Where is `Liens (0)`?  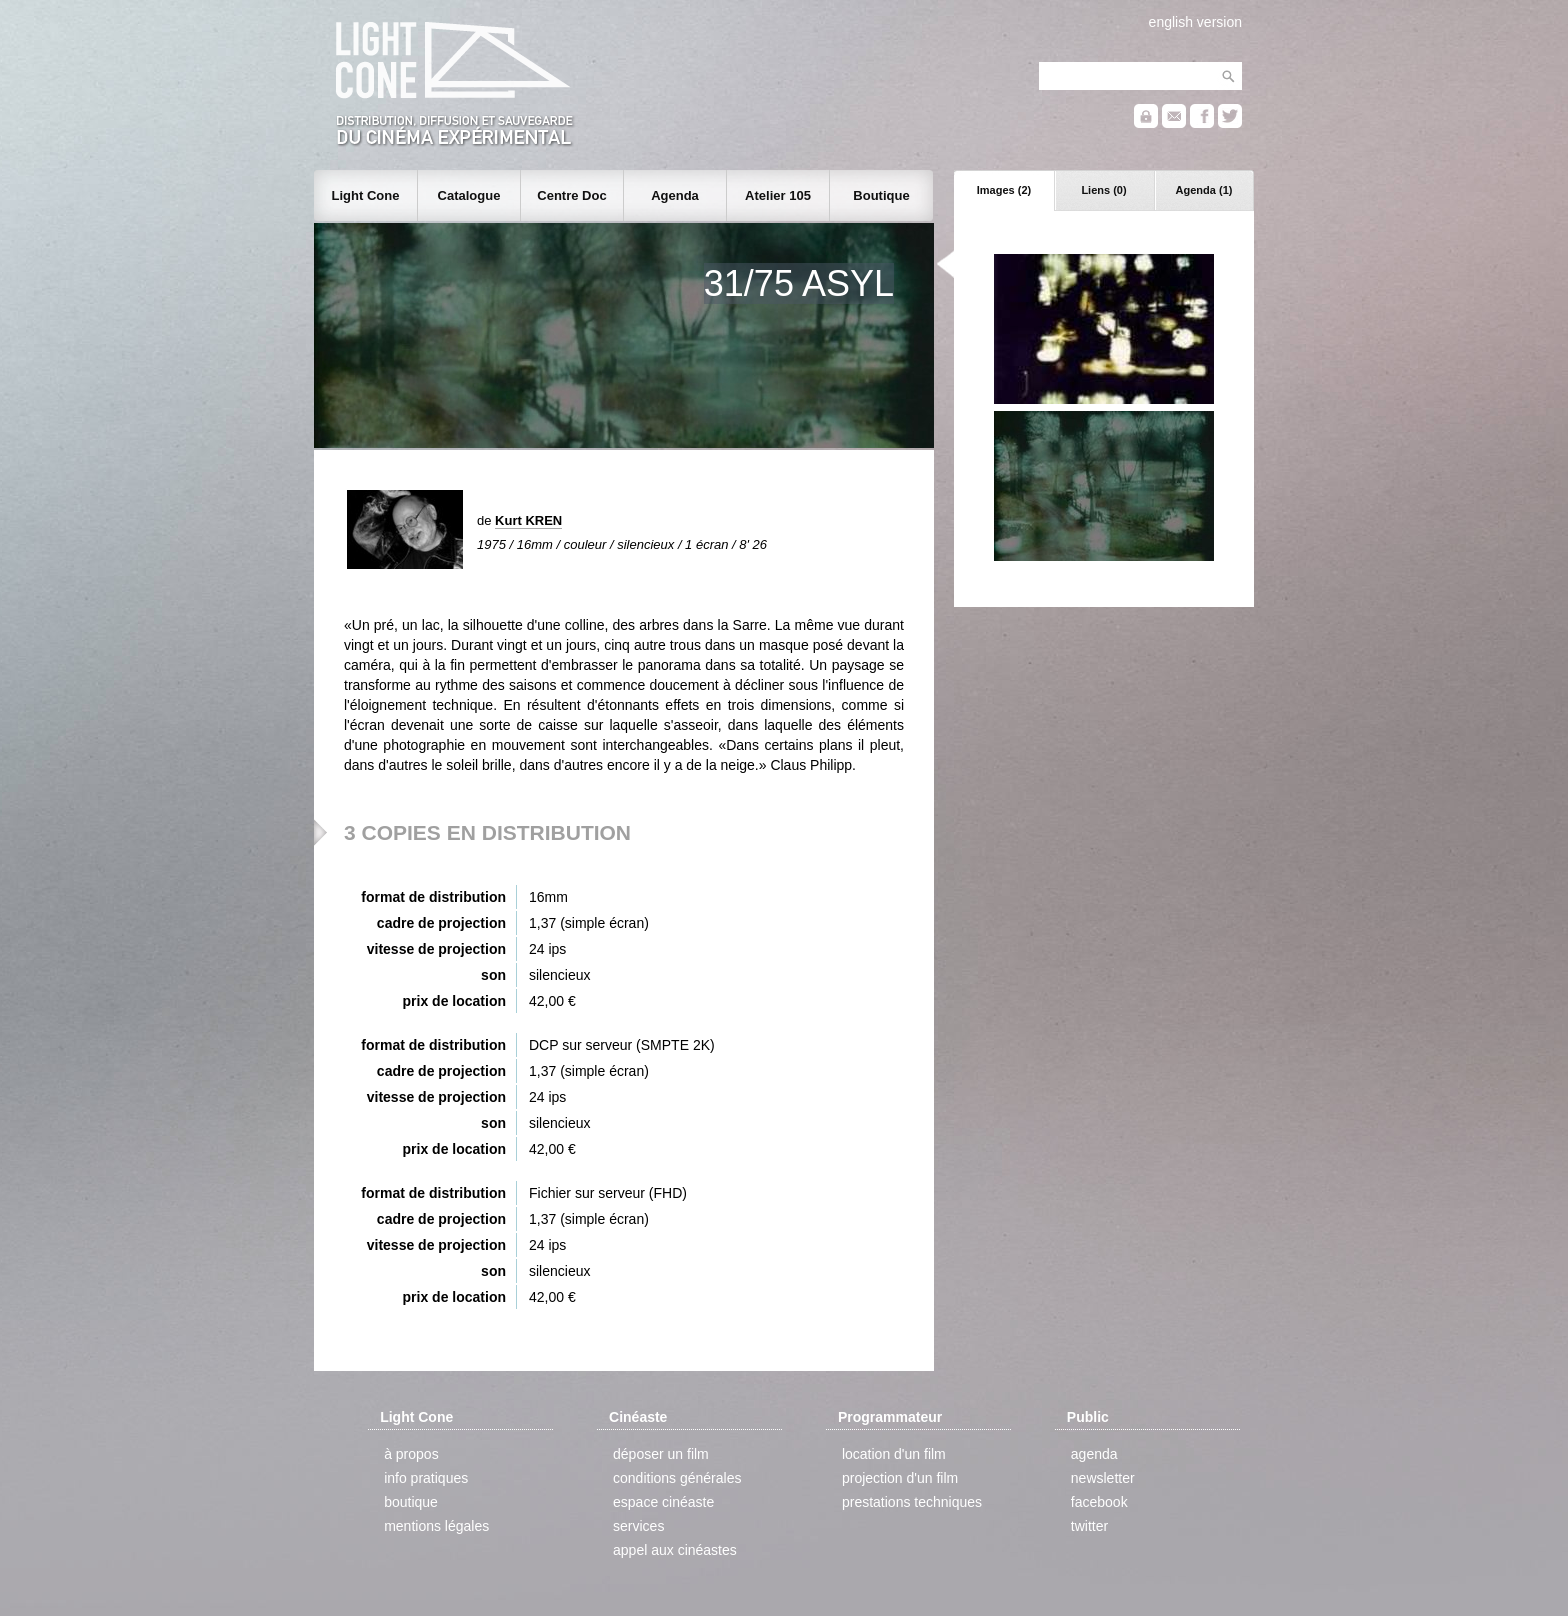 Liens (0) is located at coordinates (1103, 190).